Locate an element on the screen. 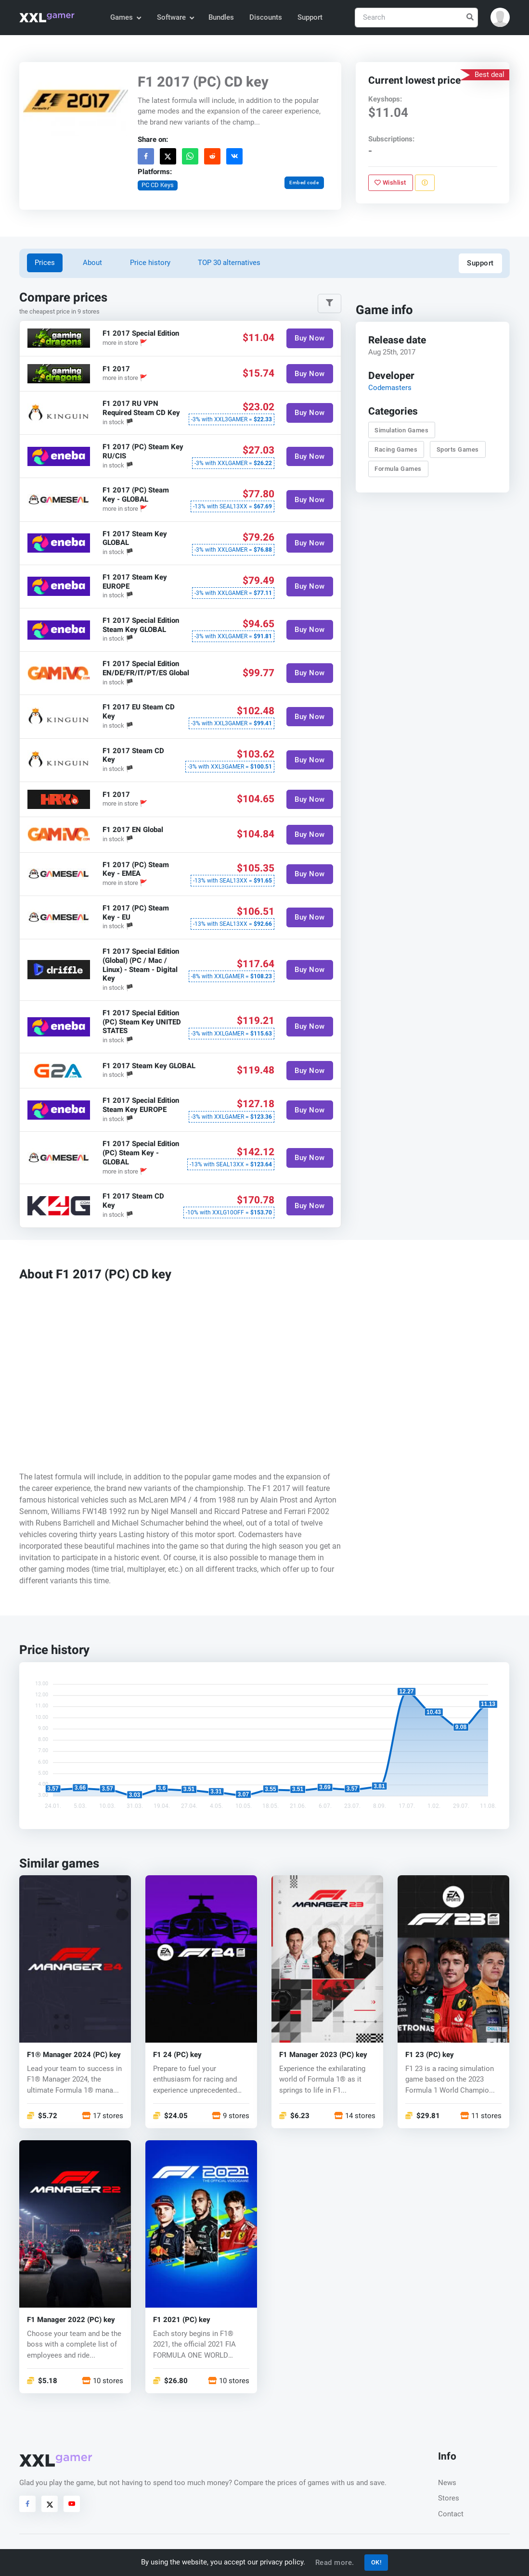 This screenshot has width=529, height=2576. F1 2021 (PC) key is located at coordinates (181, 2319).